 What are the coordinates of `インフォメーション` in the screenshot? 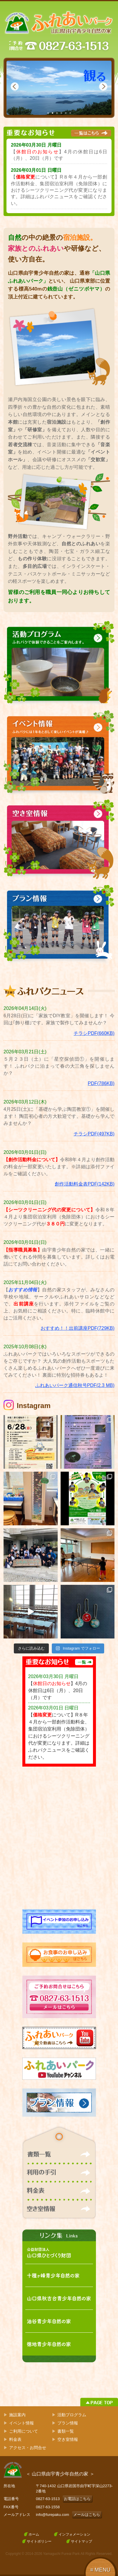 It's located at (74, 2534).